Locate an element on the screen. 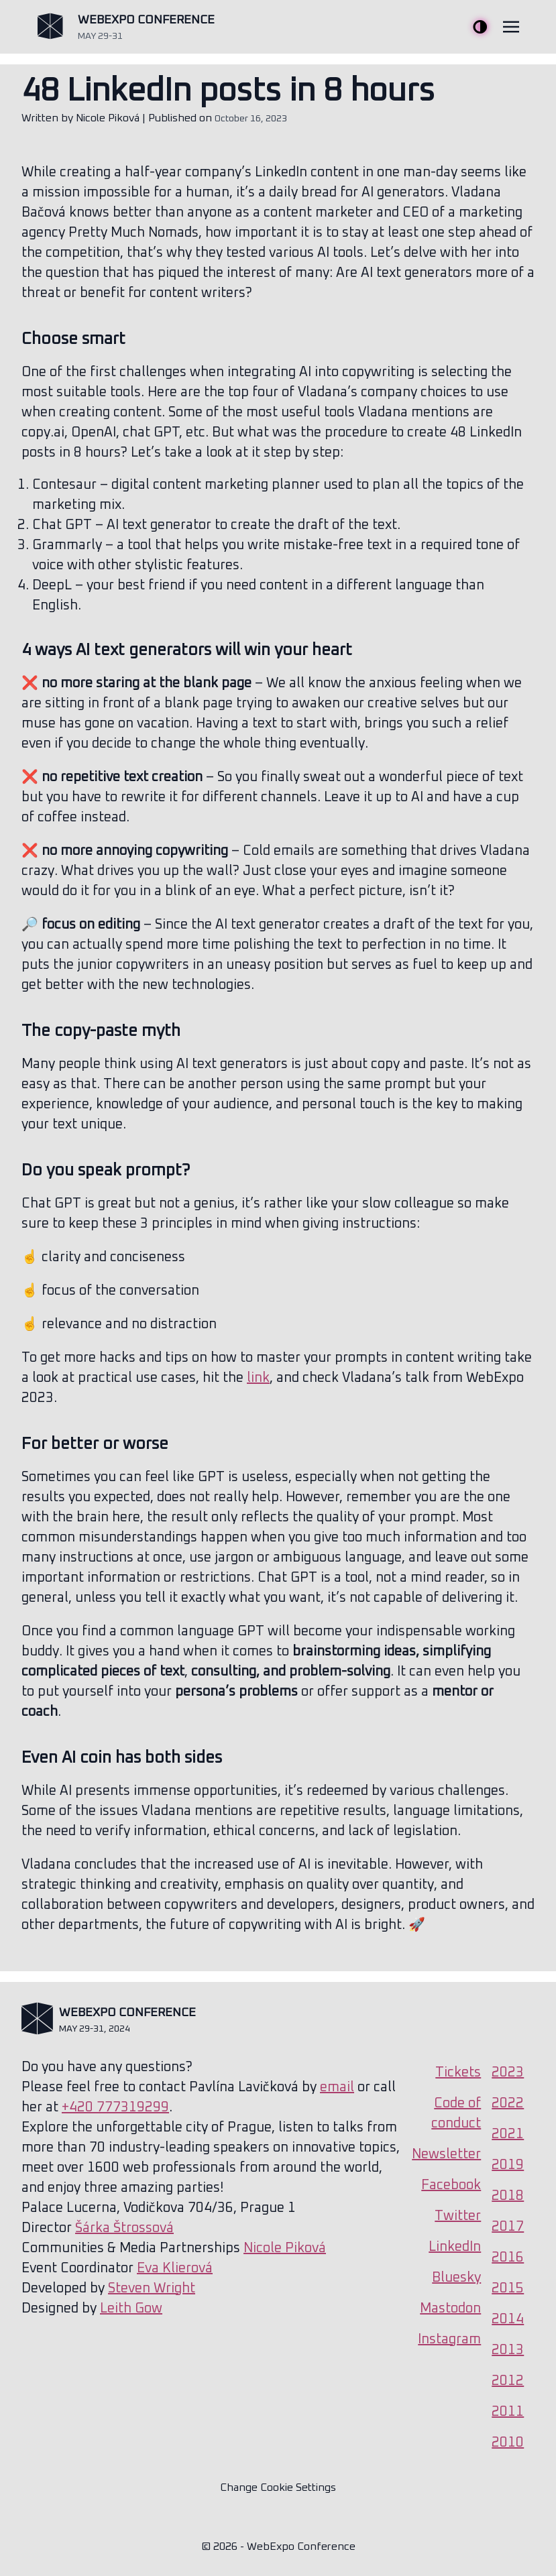 Image resolution: width=556 pixels, height=2576 pixels. LinkedIn is located at coordinates (455, 2246).